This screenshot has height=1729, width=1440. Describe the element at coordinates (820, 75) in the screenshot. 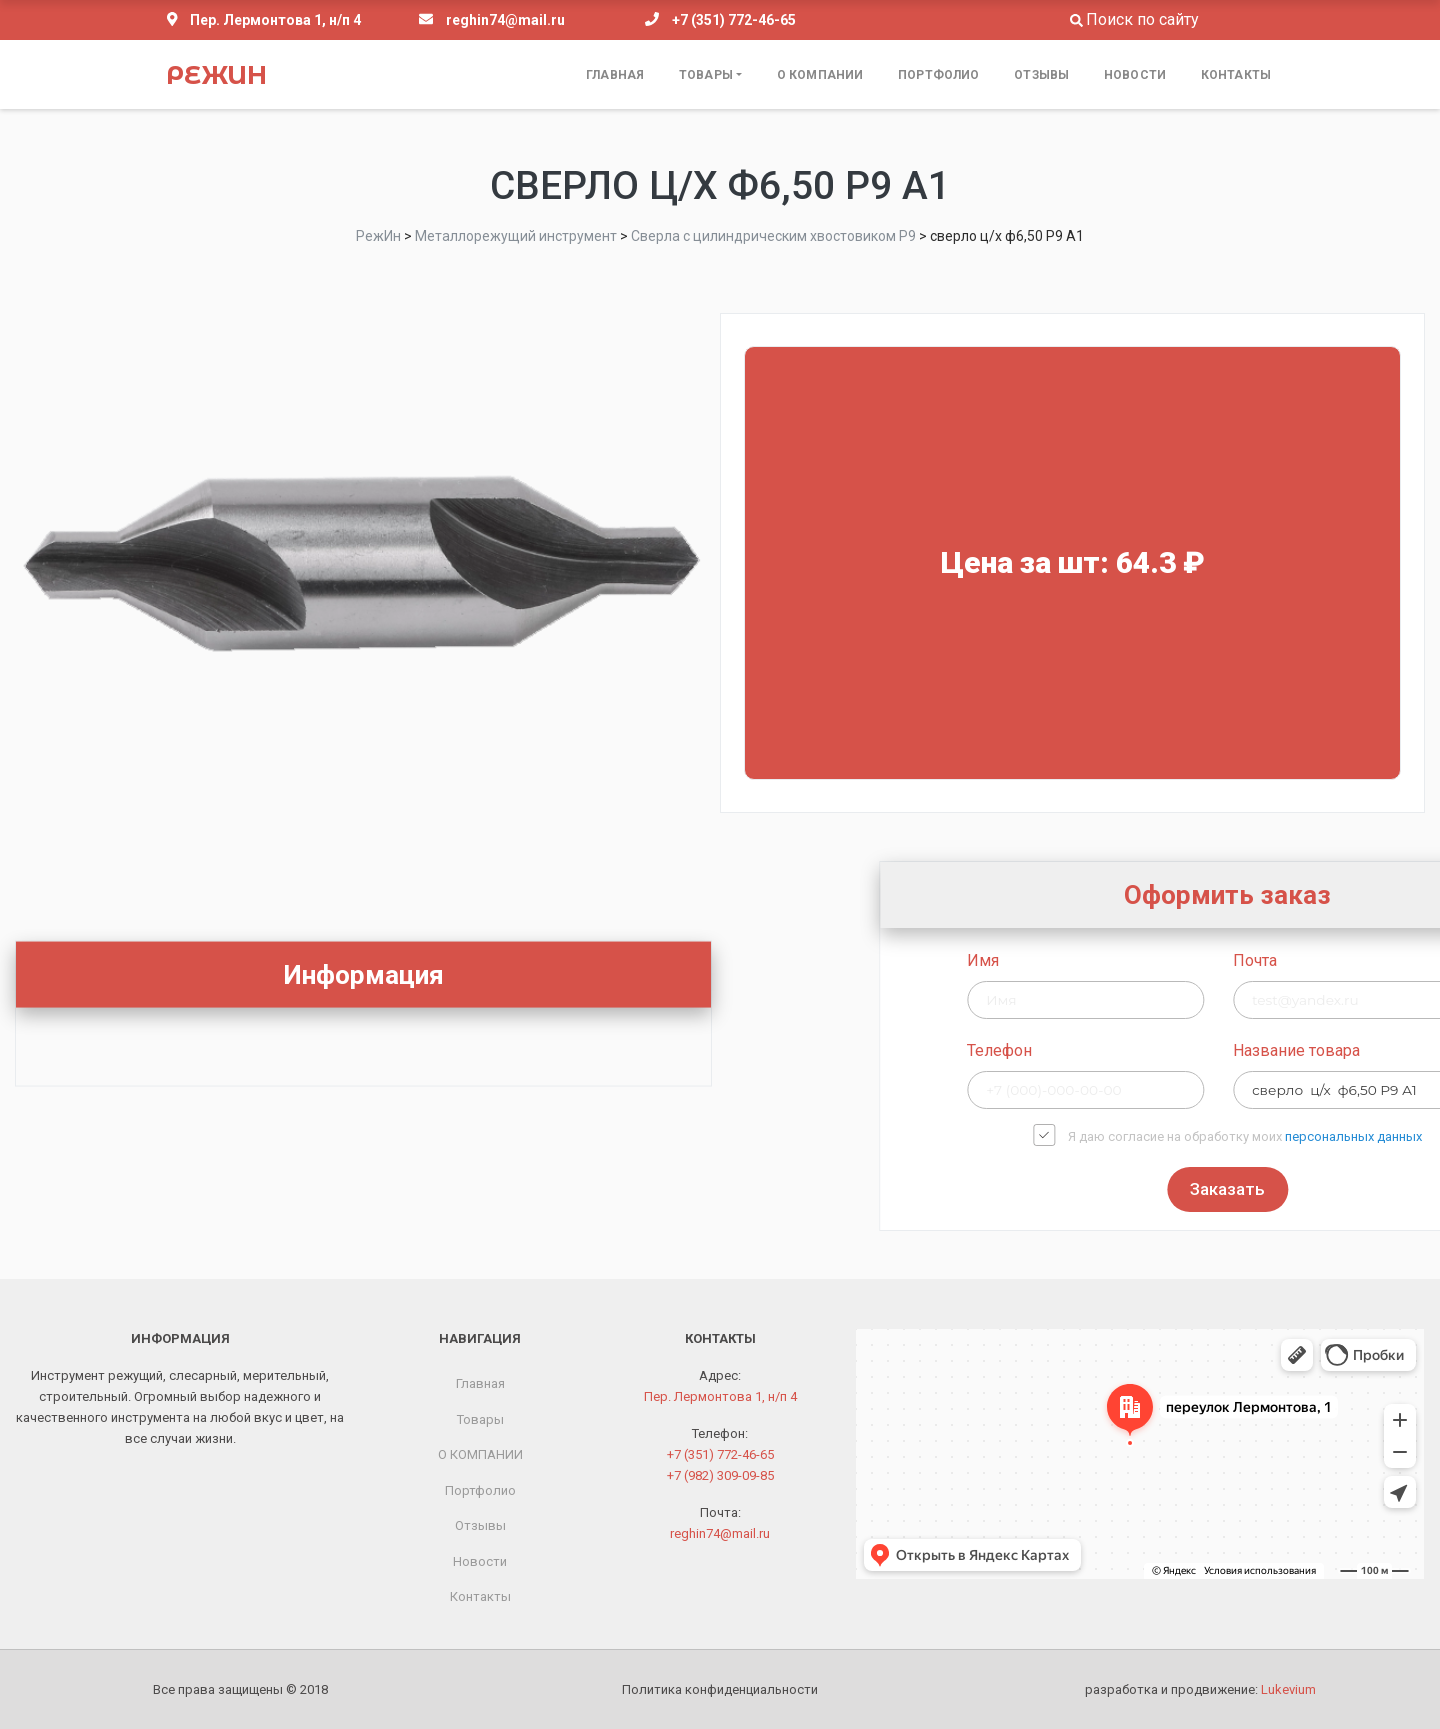

I see `О КОМПАНИИ` at that location.